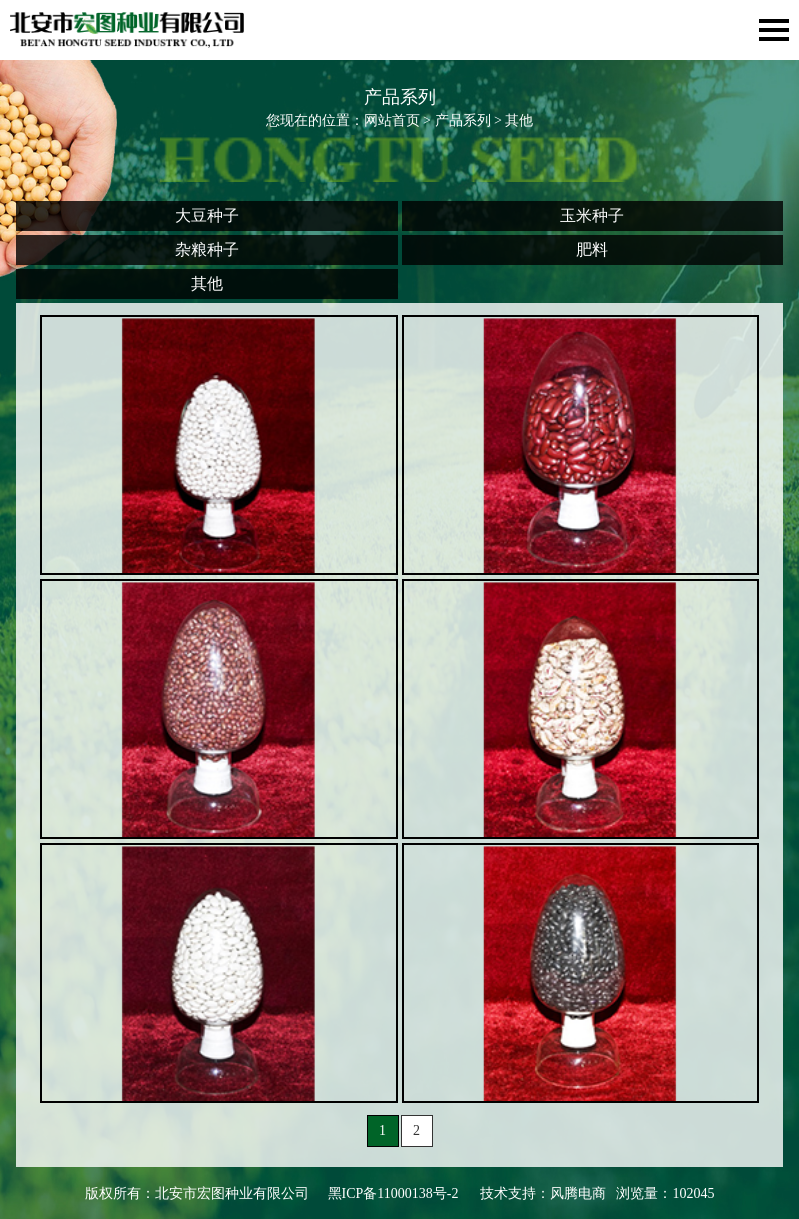 Image resolution: width=799 pixels, height=1219 pixels. Describe the element at coordinates (393, 1193) in the screenshot. I see `黑ICP备11000138号-2` at that location.